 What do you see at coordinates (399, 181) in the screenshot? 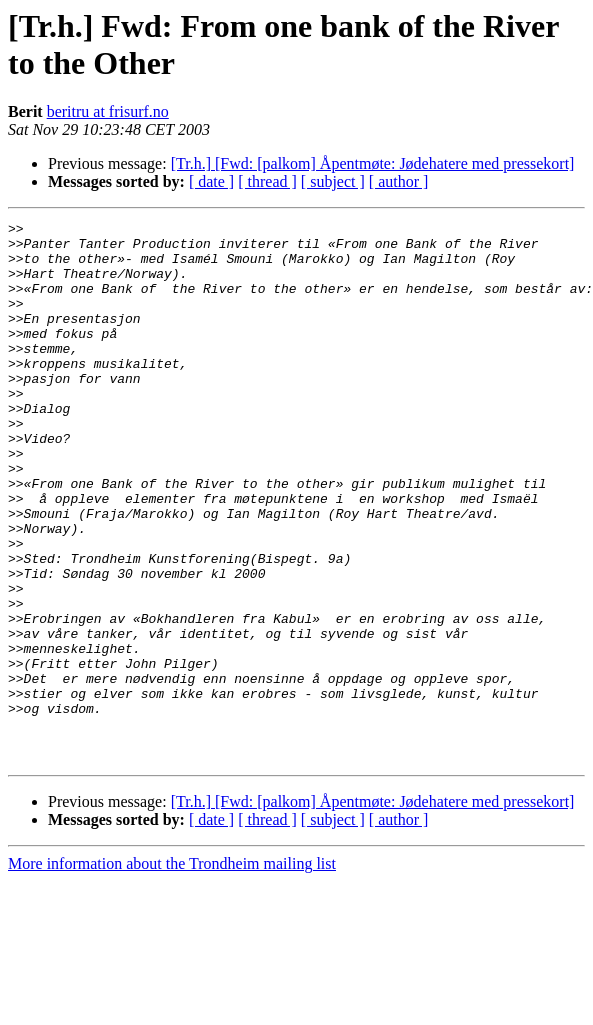
I see `[ author ]` at bounding box center [399, 181].